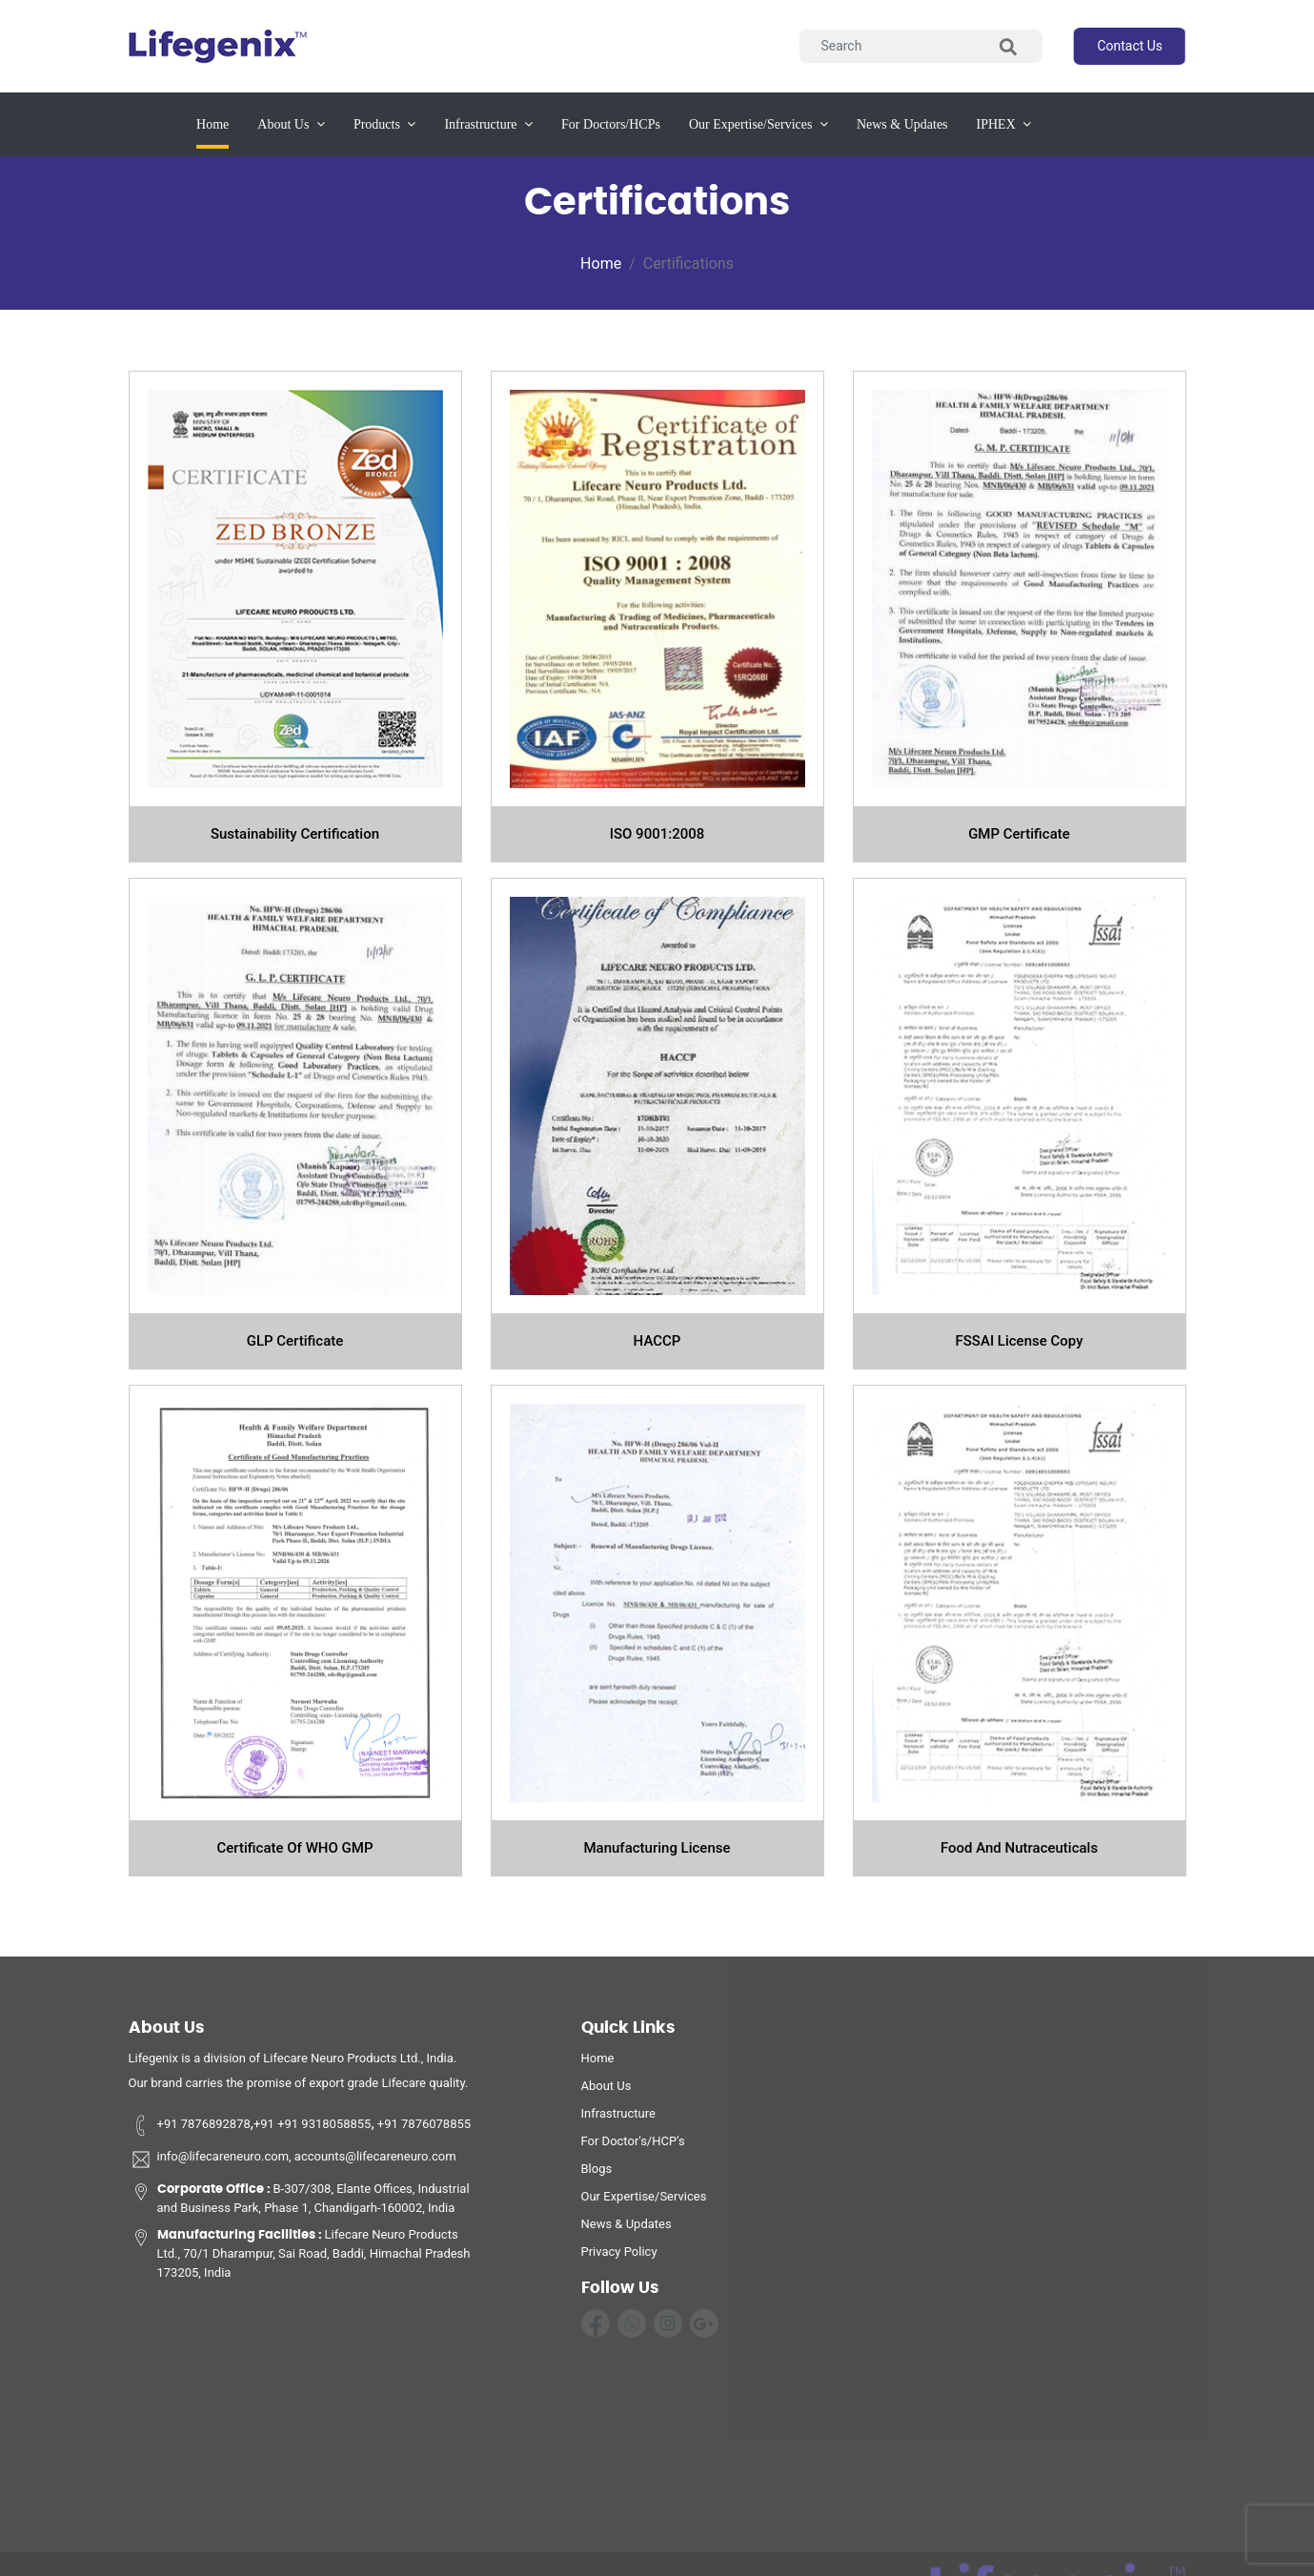  What do you see at coordinates (212, 122) in the screenshot?
I see `Home` at bounding box center [212, 122].